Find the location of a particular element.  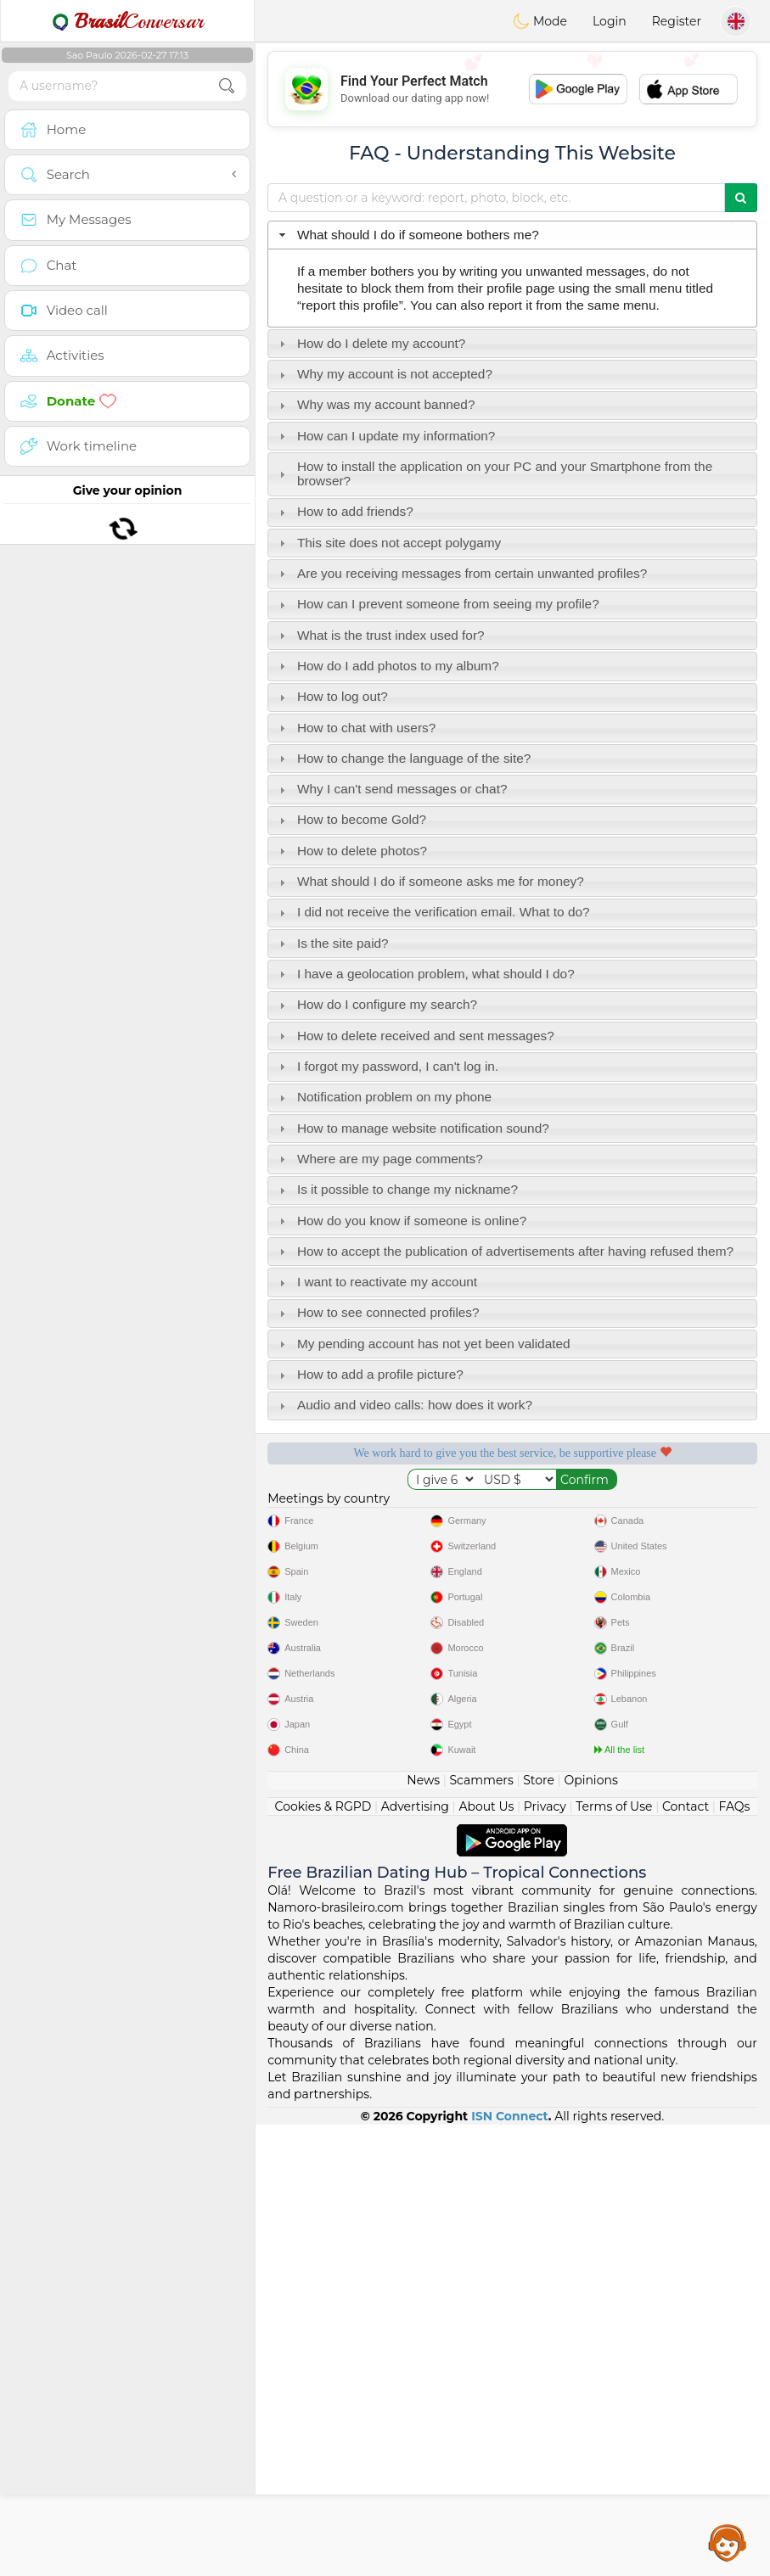

How to delete photos? [tab] is located at coordinates (351, 850).